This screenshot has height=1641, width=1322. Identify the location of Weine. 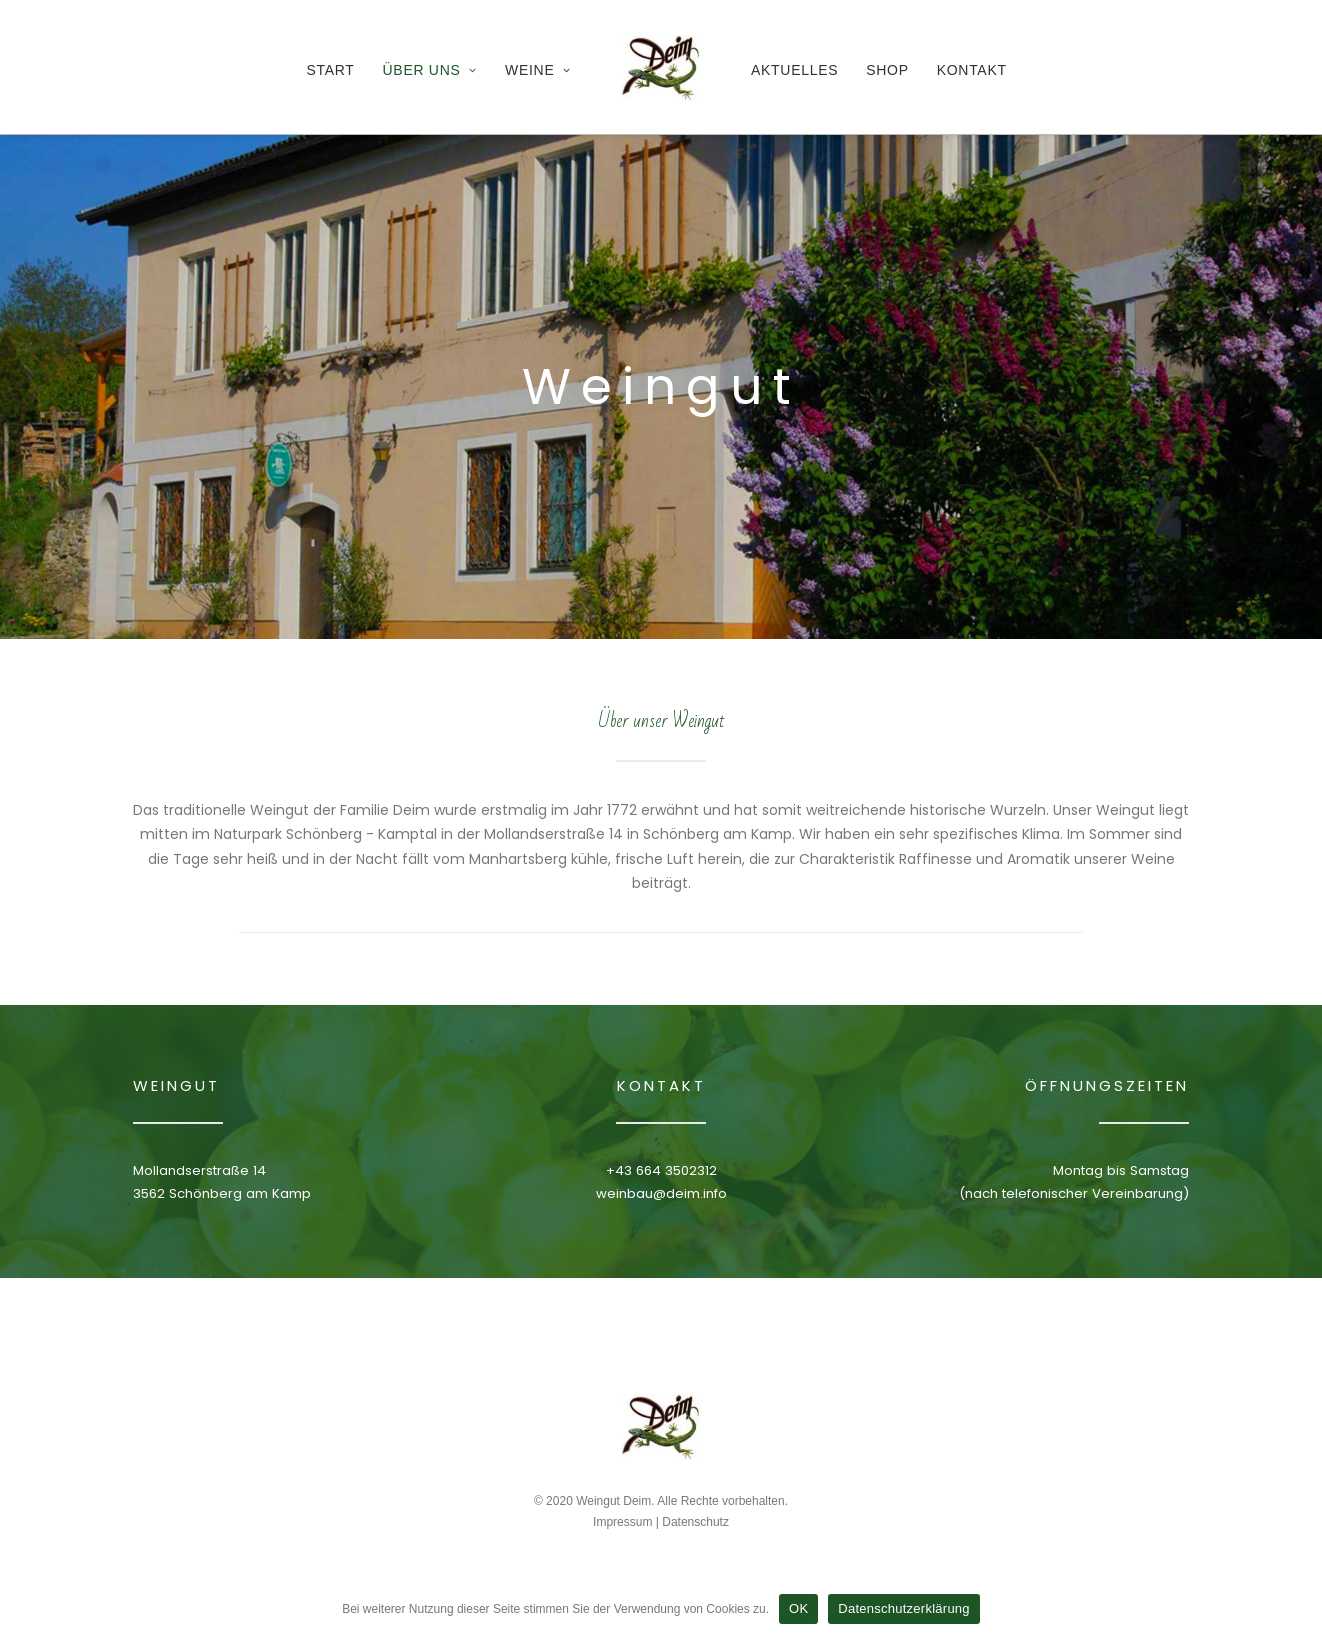
(538, 70).